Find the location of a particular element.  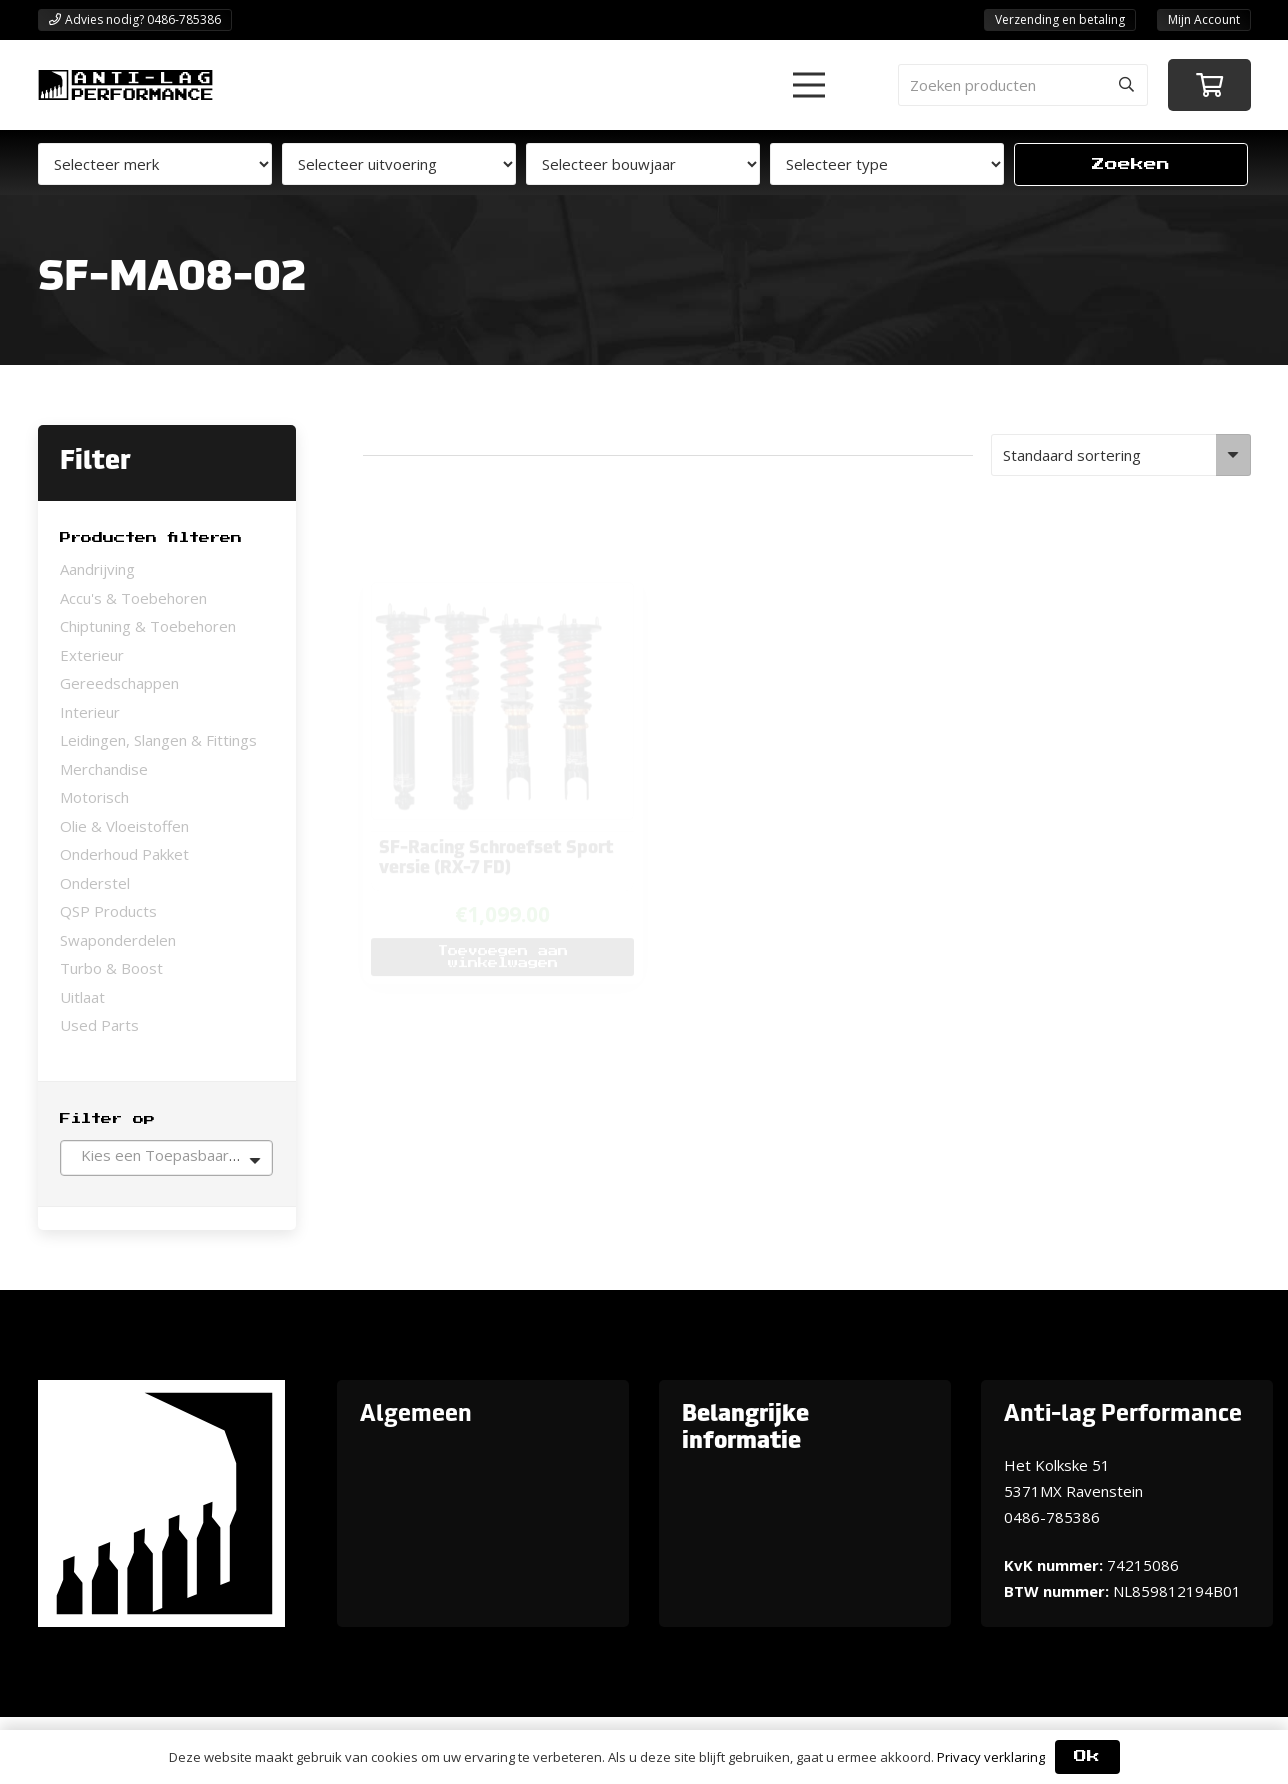

Merchandise is located at coordinates (104, 769).